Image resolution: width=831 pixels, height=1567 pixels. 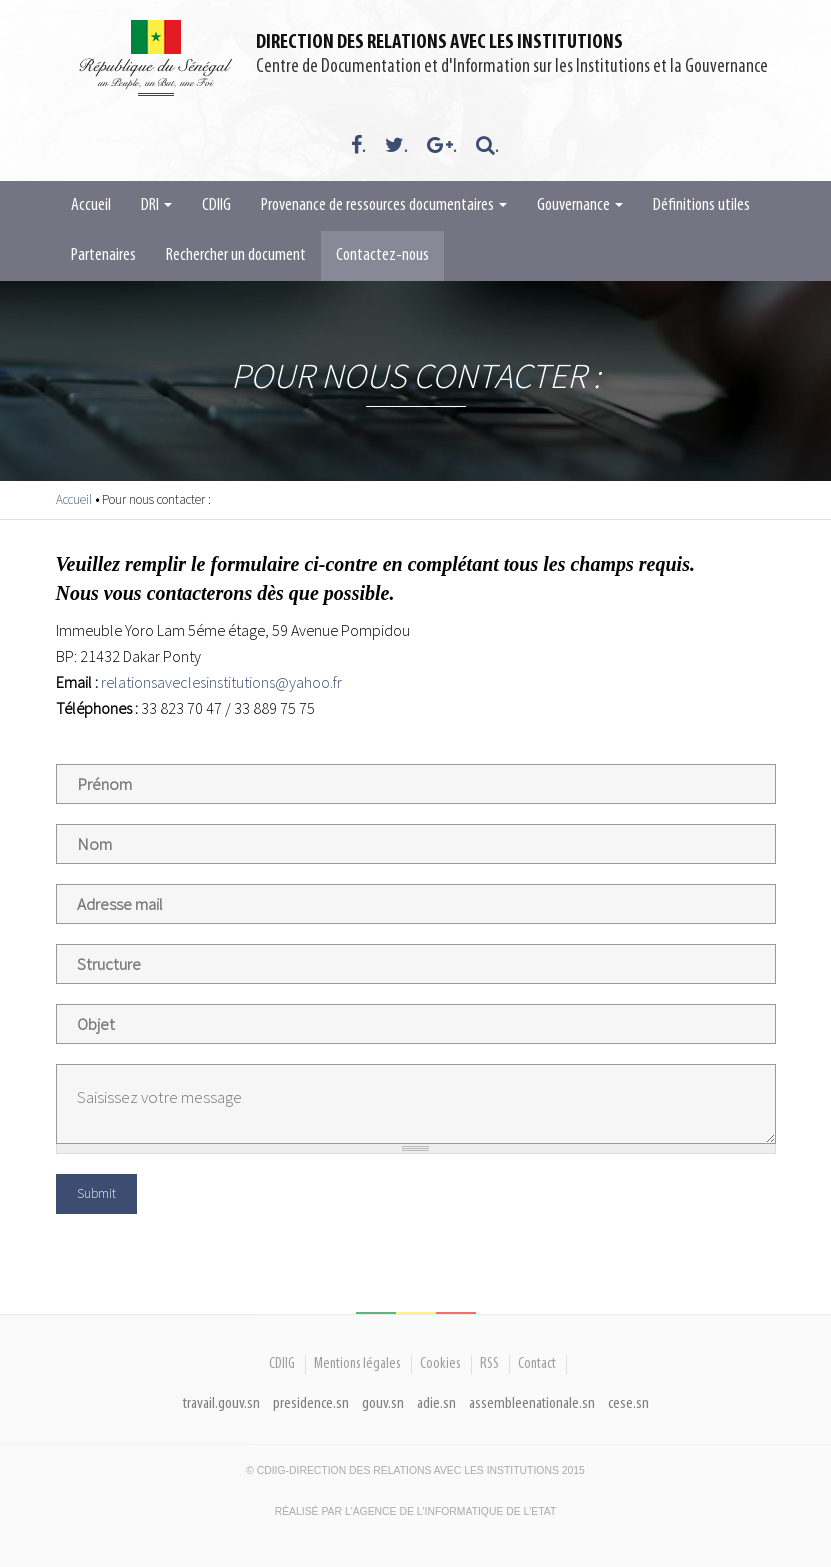 What do you see at coordinates (416, 1511) in the screenshot?
I see `Réalisé par l'Agence De l'Informatique de l'Etat` at bounding box center [416, 1511].